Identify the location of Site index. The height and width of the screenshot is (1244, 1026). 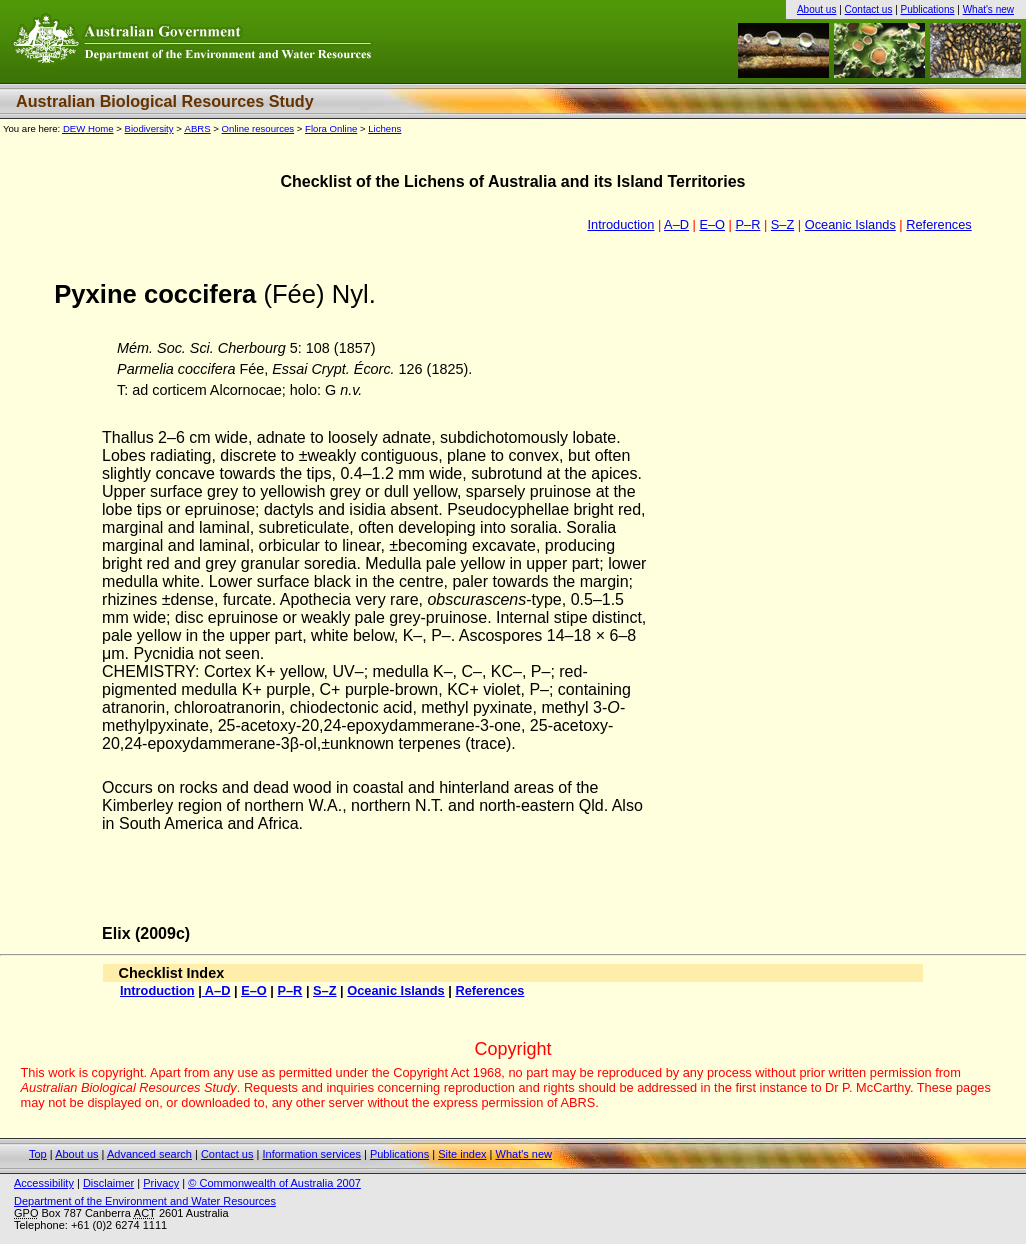
(462, 1154).